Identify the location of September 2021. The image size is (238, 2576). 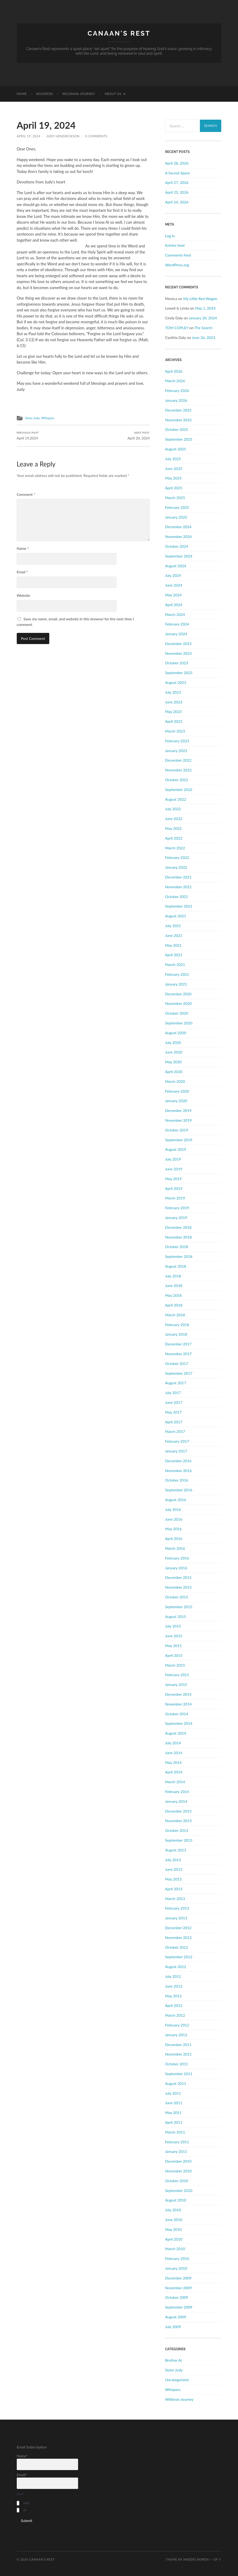
(178, 906).